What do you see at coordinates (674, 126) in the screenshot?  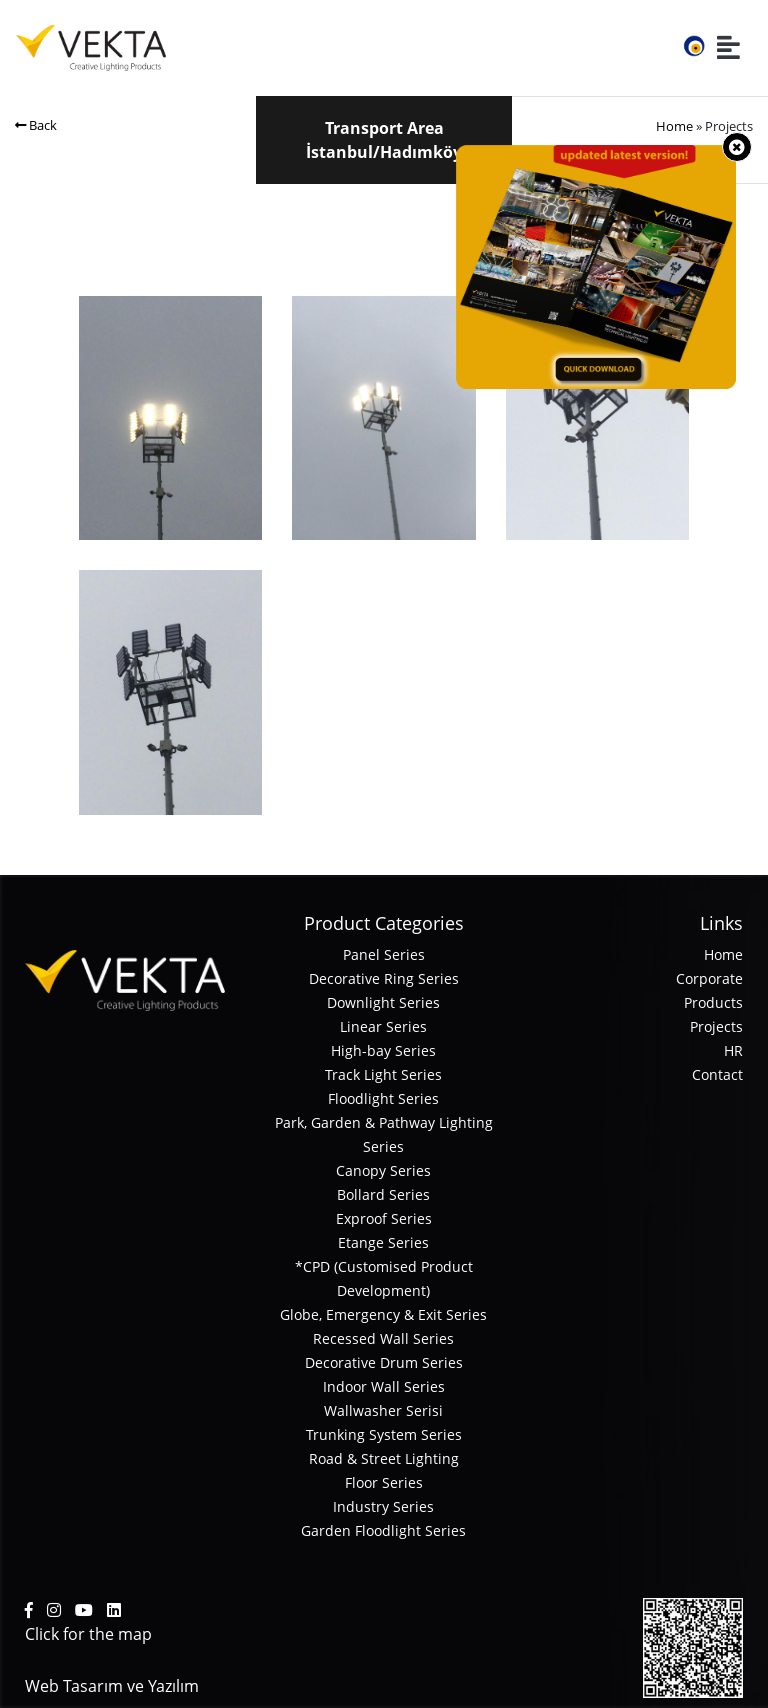 I see `Home` at bounding box center [674, 126].